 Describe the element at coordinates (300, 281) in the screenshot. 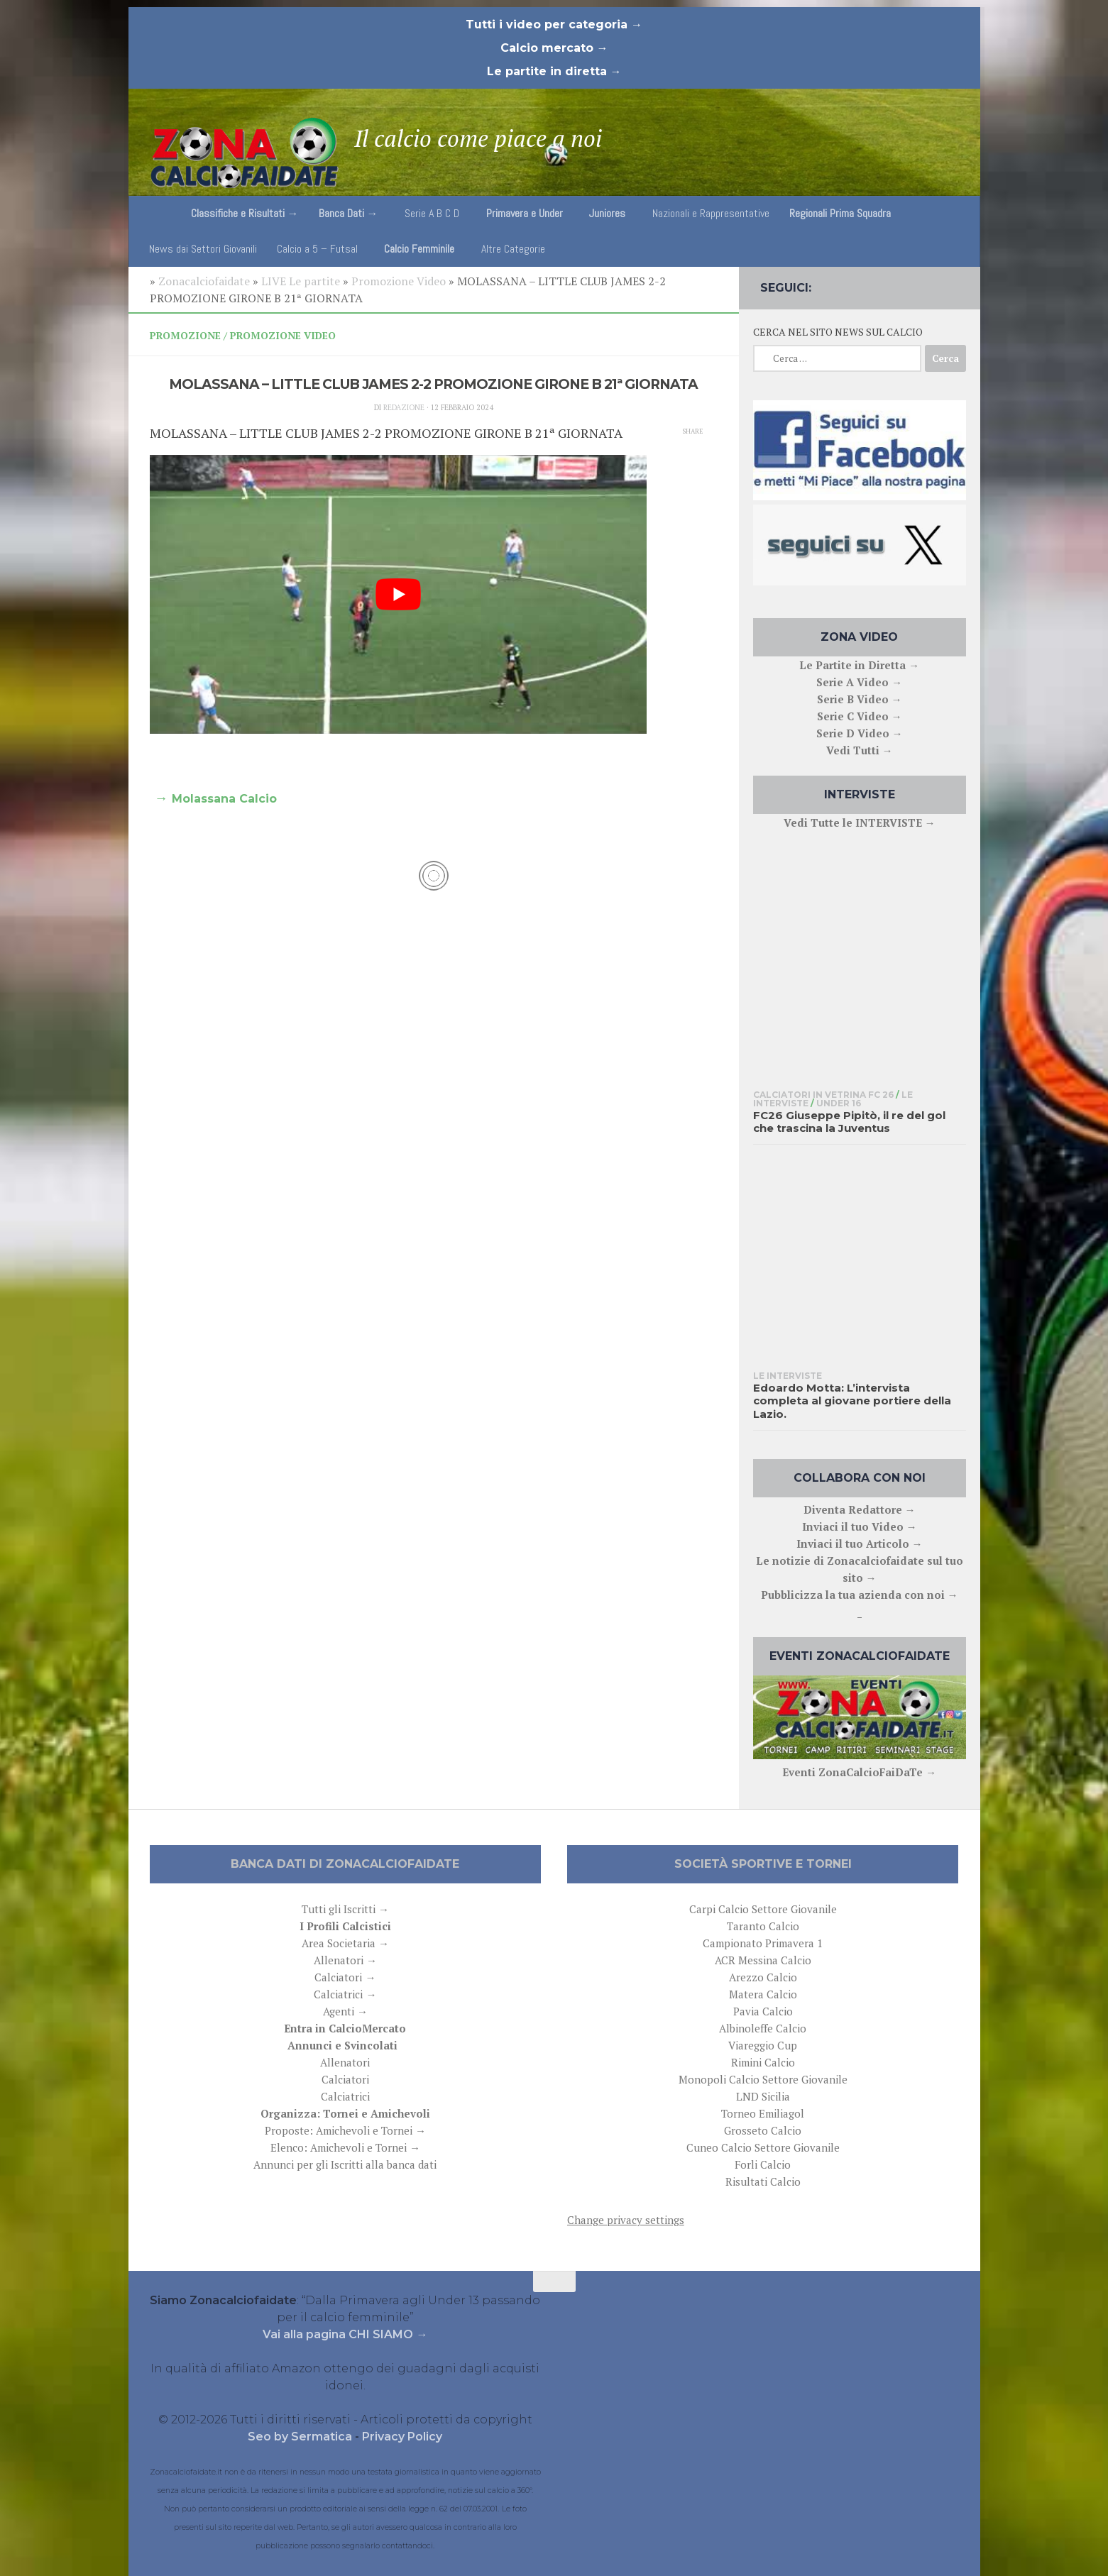

I see `LIVE Le partite` at that location.